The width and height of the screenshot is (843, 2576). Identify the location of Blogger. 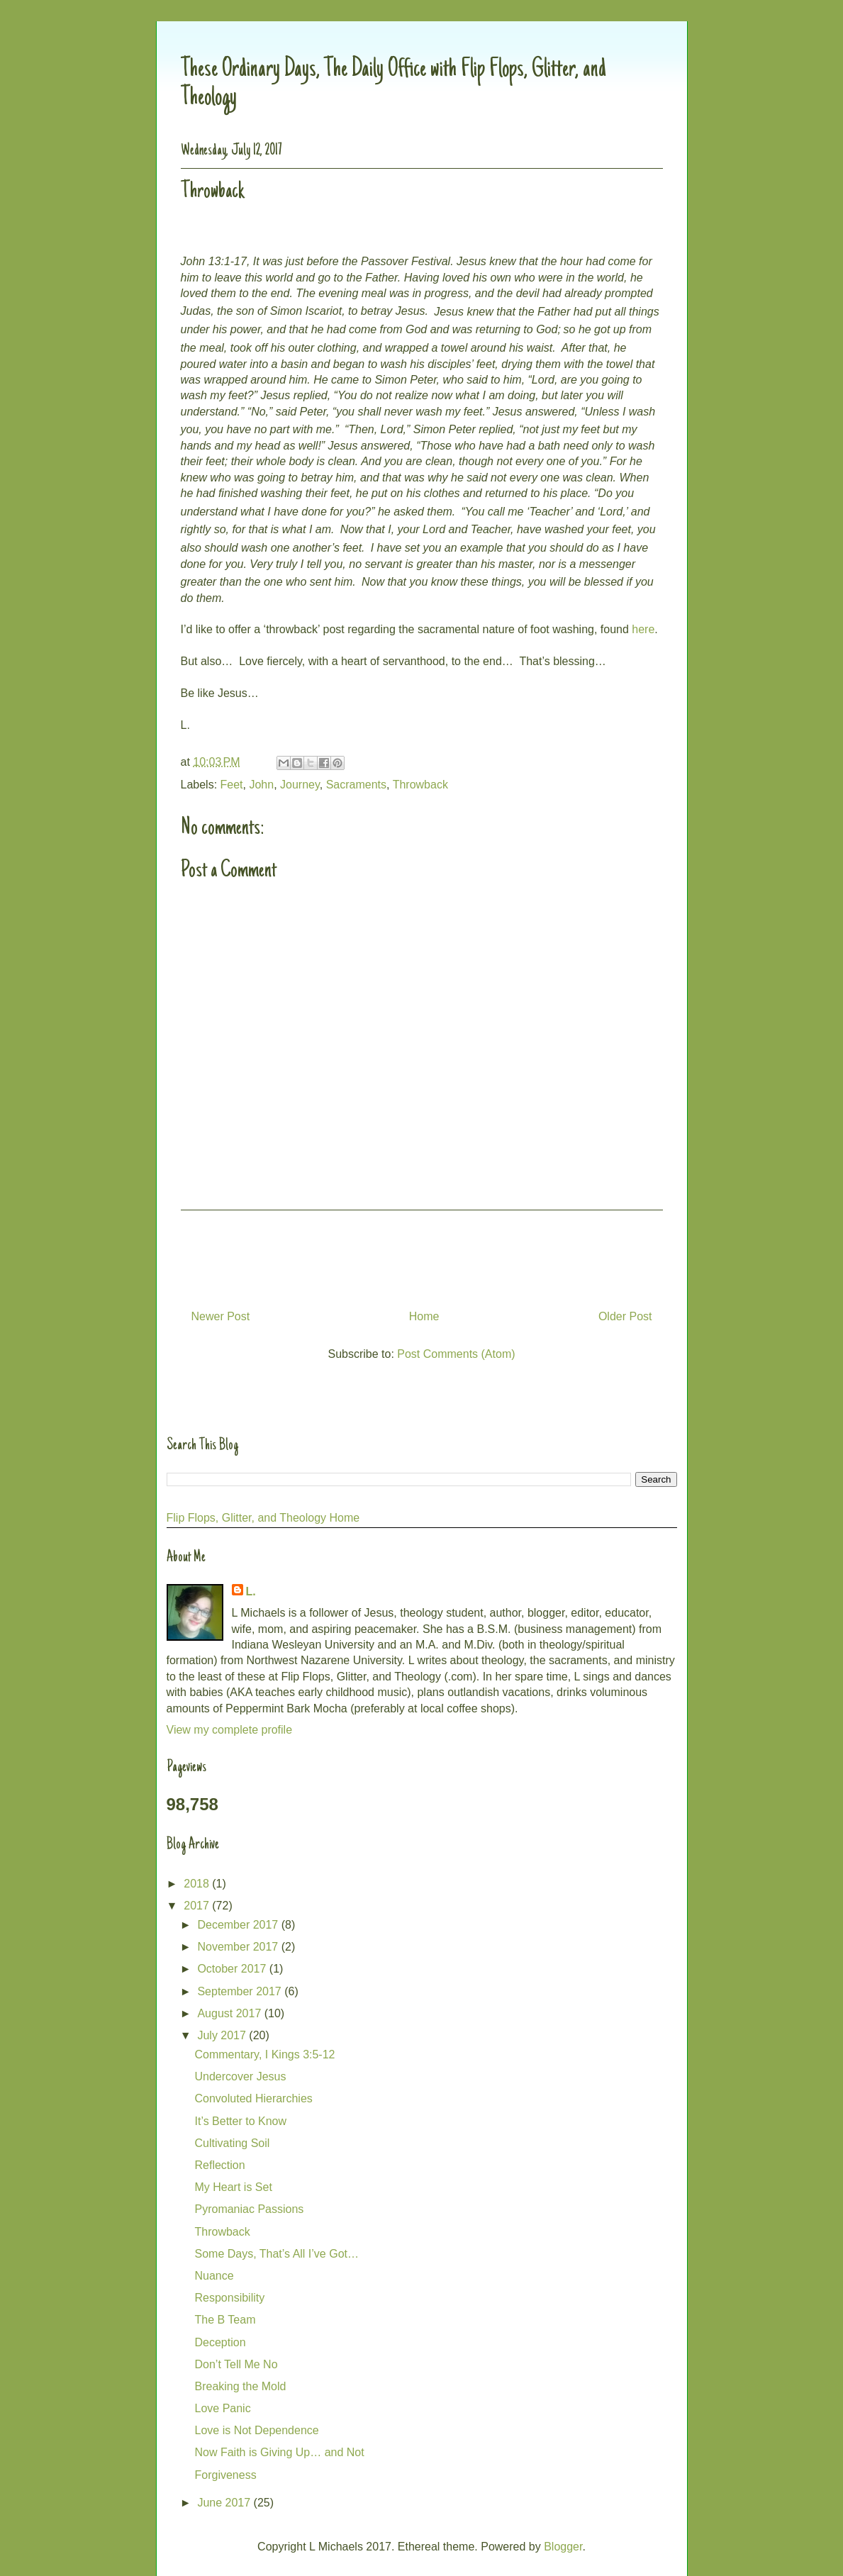
(563, 2547).